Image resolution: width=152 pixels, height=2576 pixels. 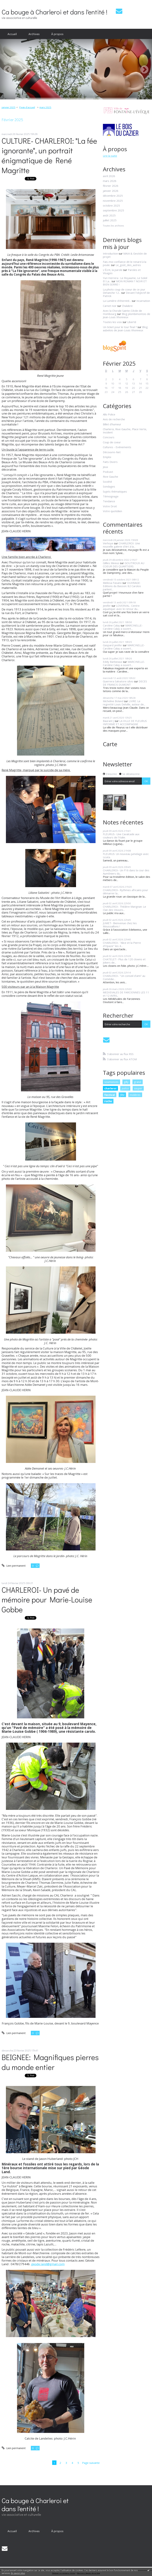 I want to click on MON ROMAN ? NOIR ET BIEN SERRE !, so click(x=125, y=282).